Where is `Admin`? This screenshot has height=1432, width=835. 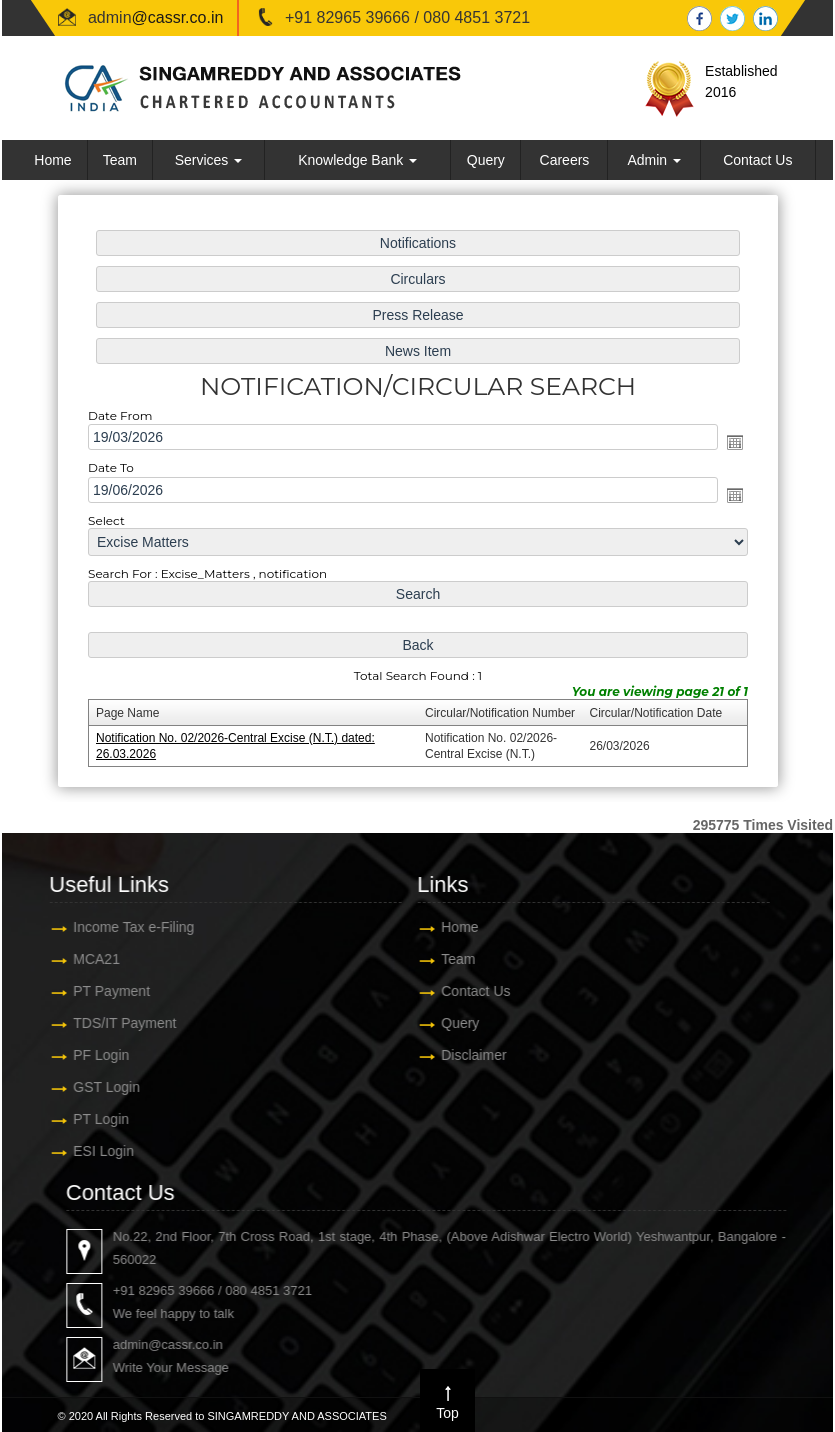
Admin is located at coordinates (654, 160).